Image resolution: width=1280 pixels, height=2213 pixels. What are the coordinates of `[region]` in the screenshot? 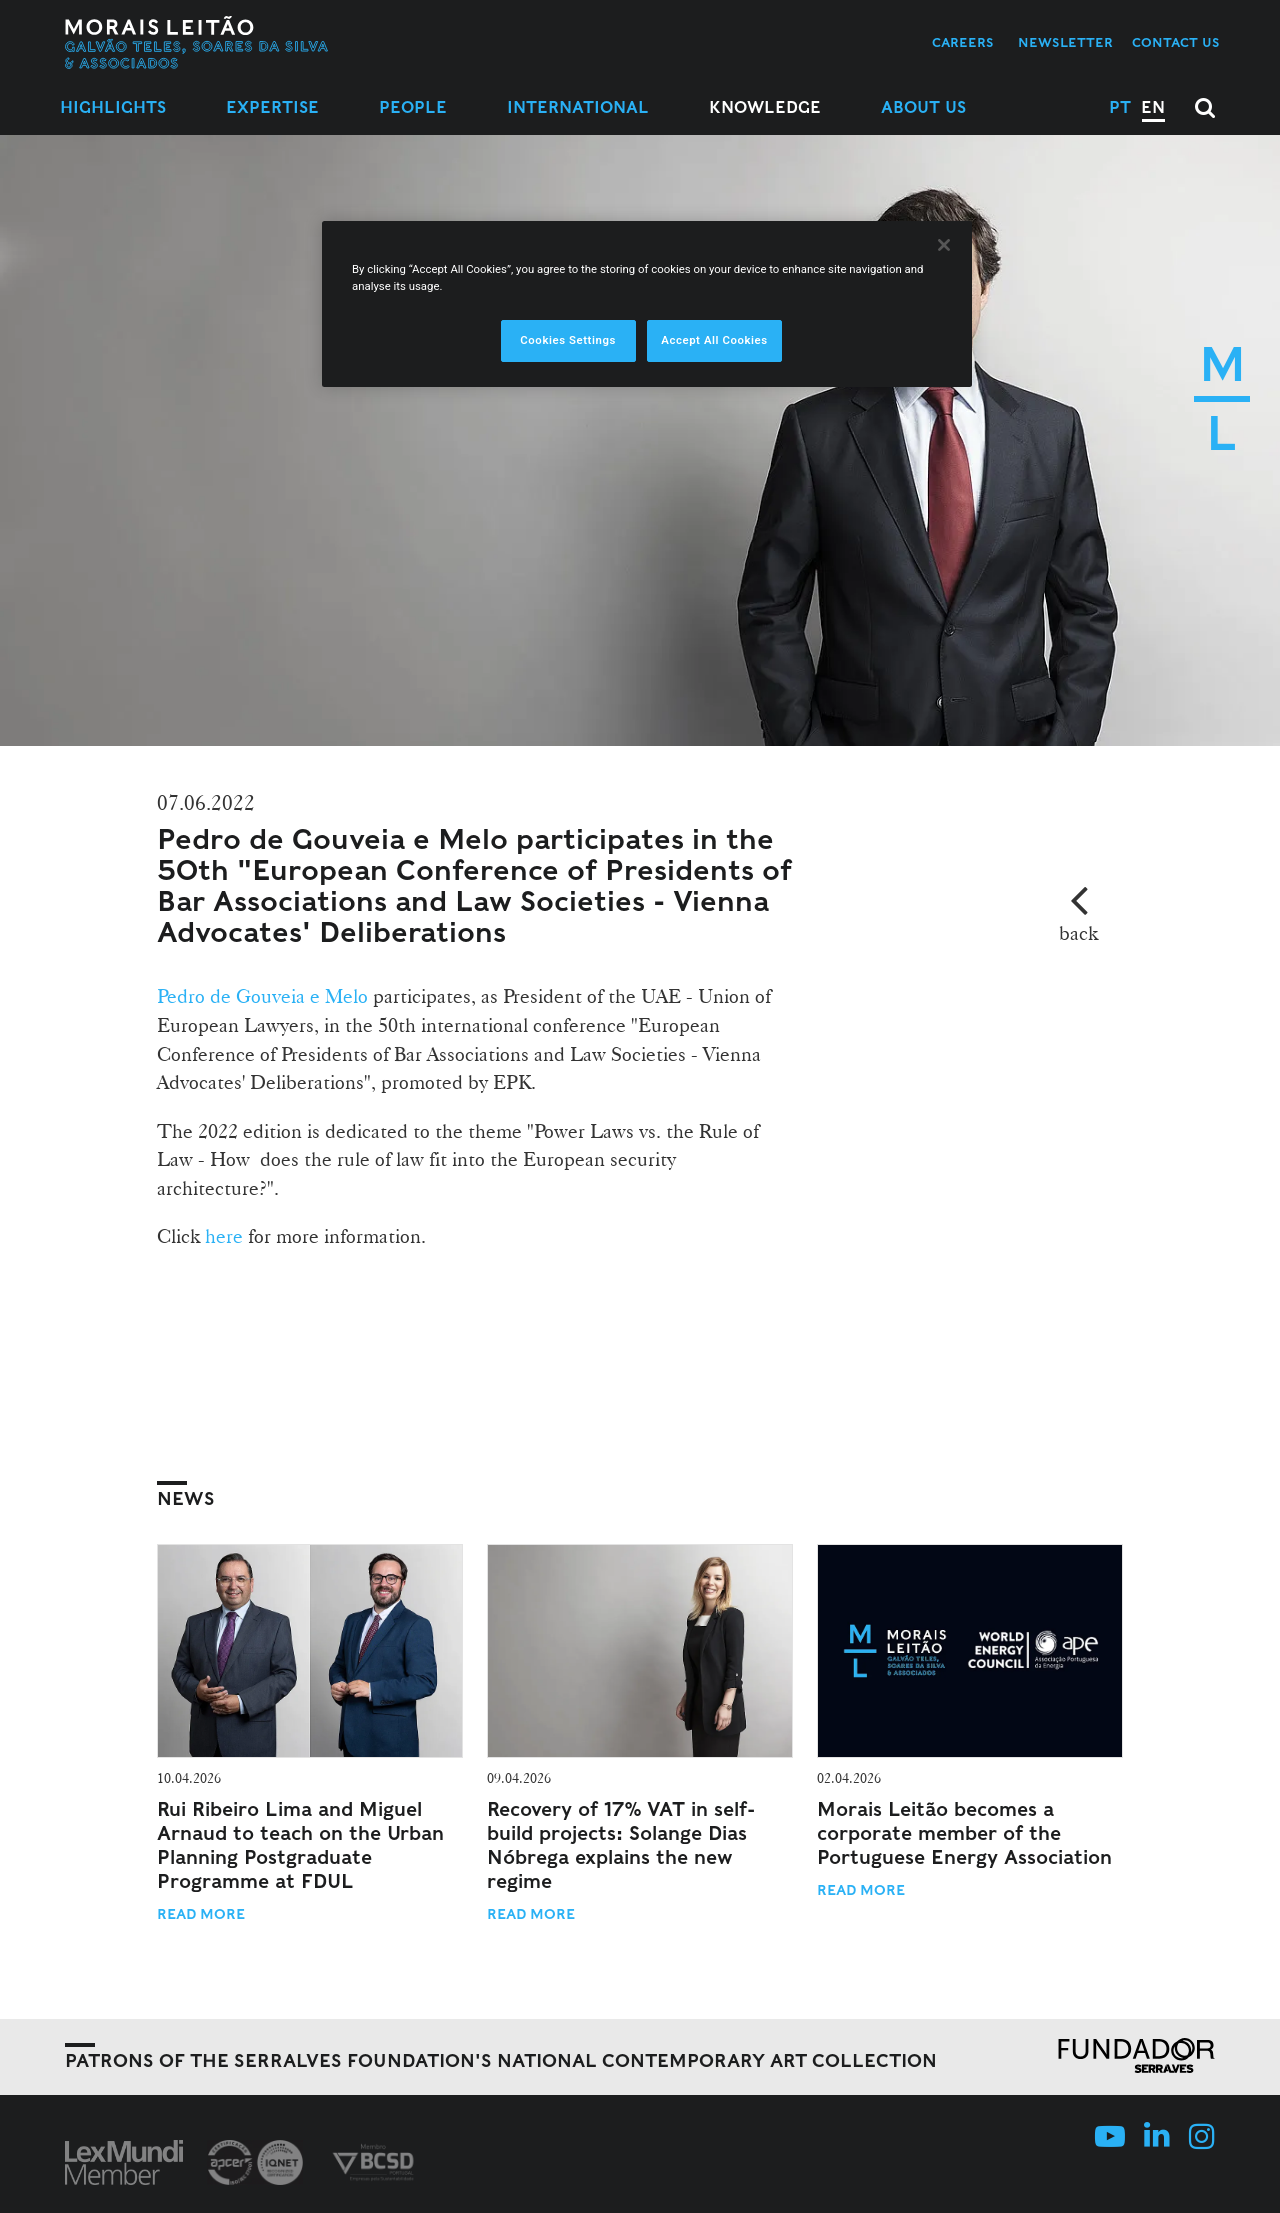 It's located at (647, 304).